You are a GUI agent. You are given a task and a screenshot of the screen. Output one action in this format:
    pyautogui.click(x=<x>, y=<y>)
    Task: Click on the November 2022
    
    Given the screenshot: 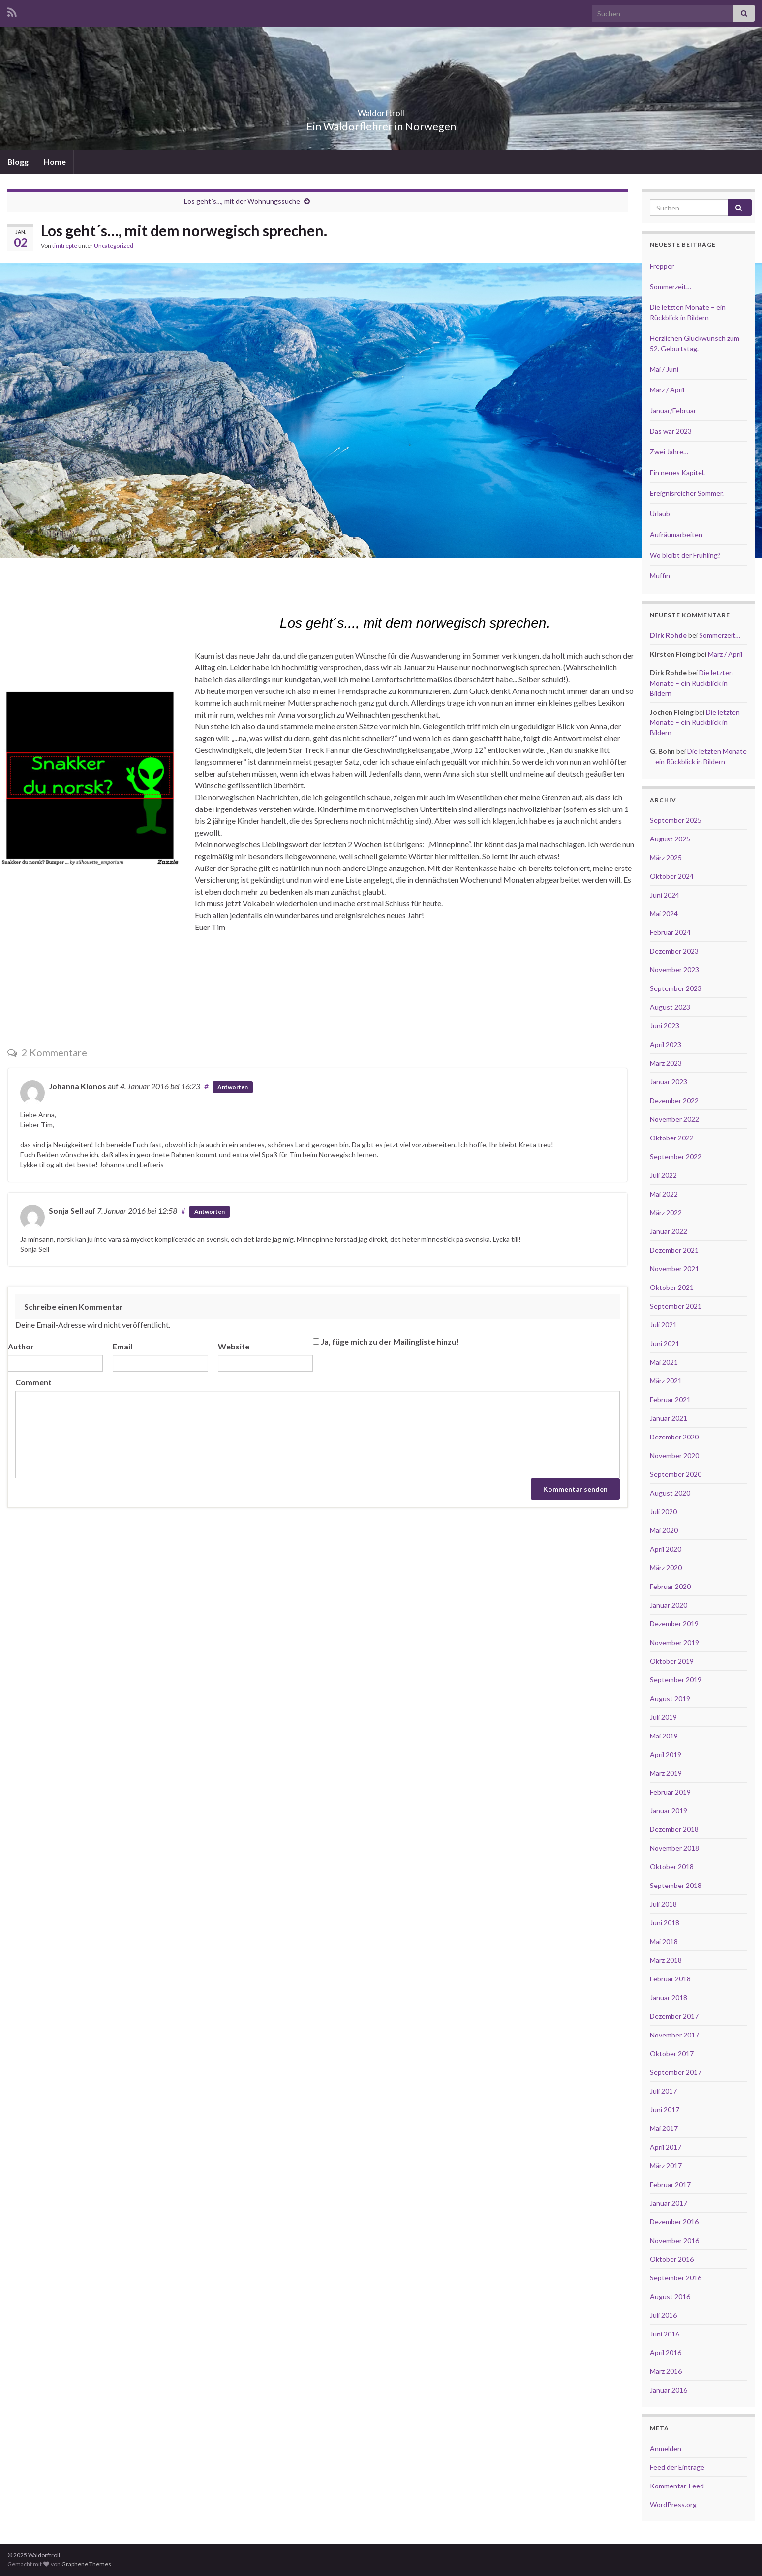 What is the action you would take?
    pyautogui.click(x=674, y=1119)
    